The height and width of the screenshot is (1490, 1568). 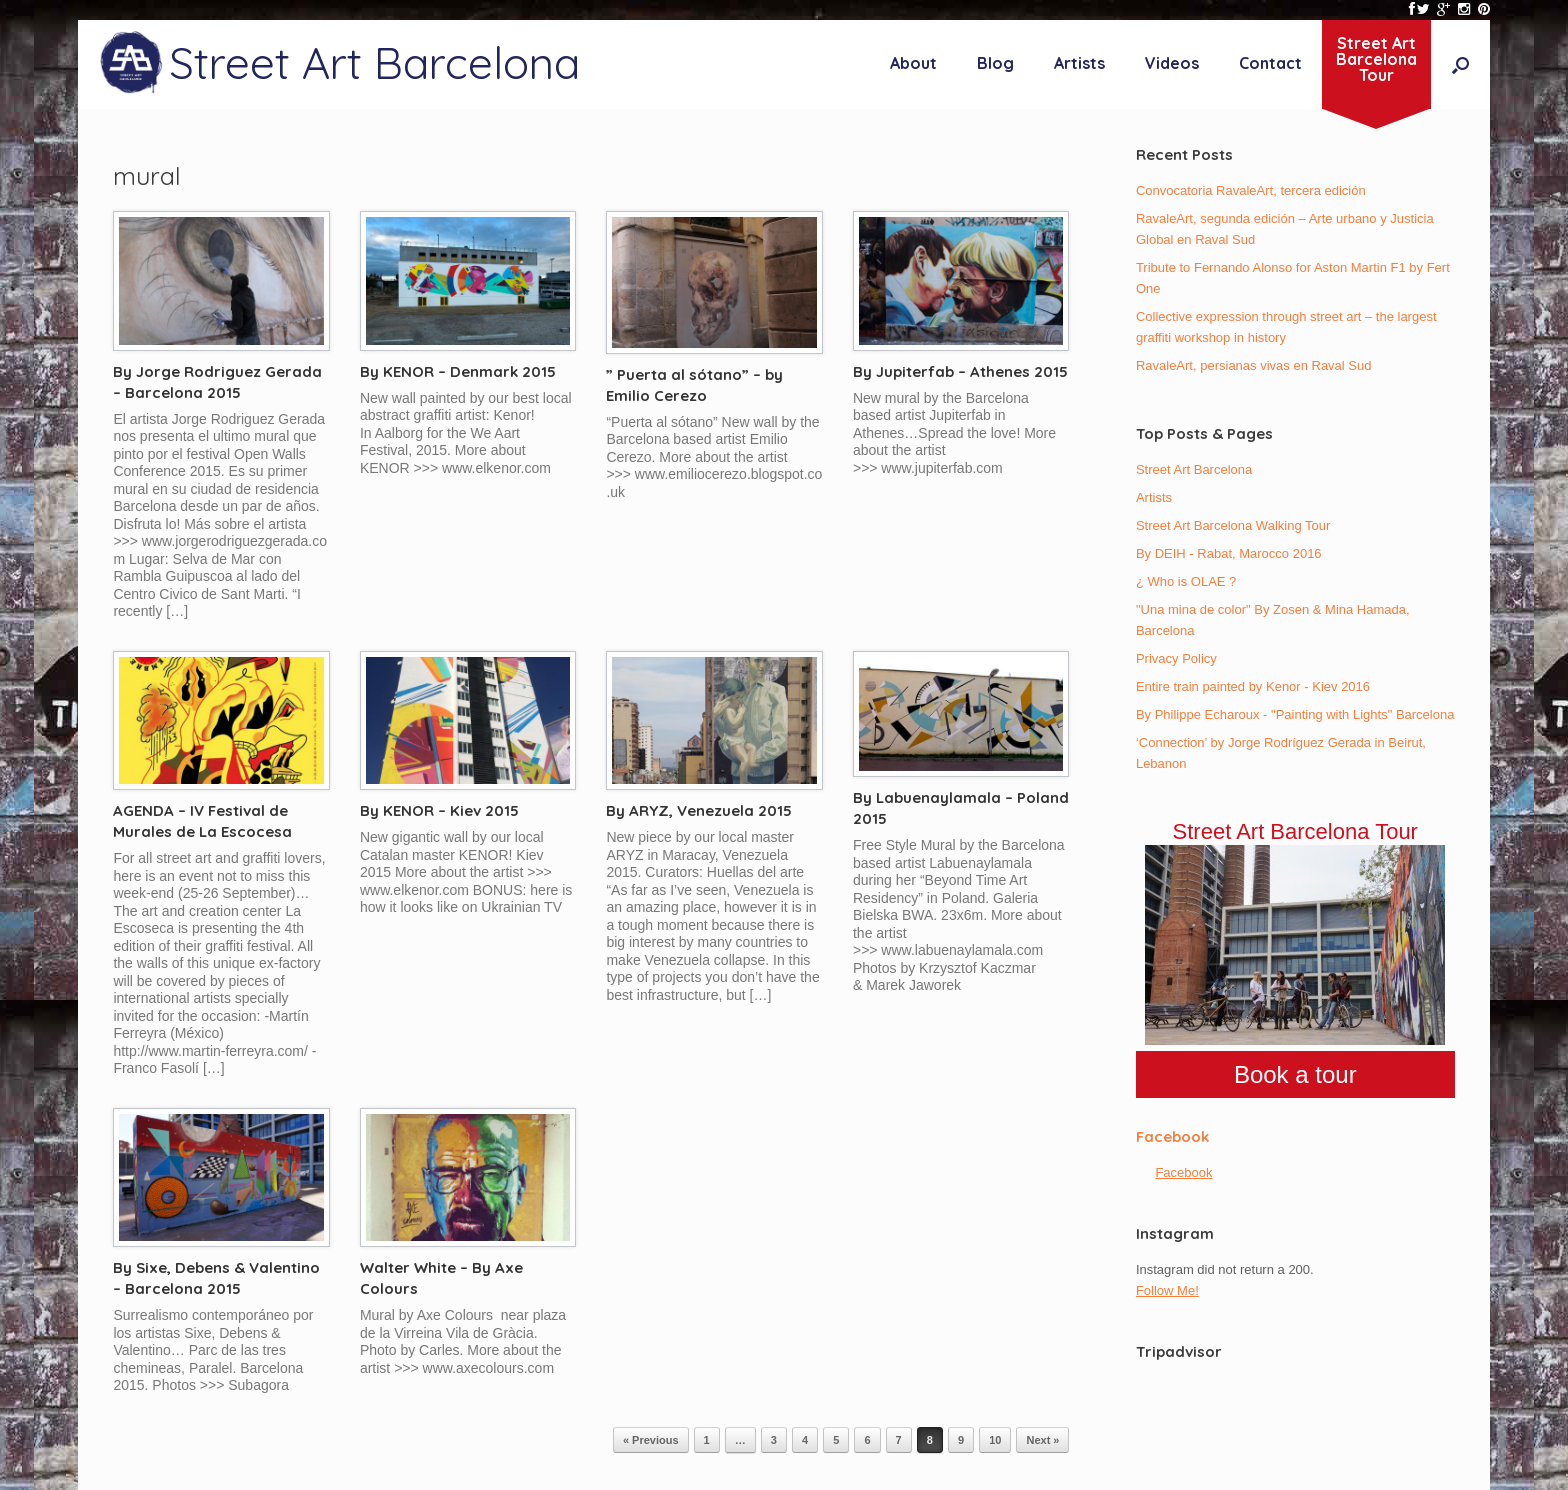 What do you see at coordinates (960, 371) in the screenshot?
I see `By Jupiterfab – Athenes 2015` at bounding box center [960, 371].